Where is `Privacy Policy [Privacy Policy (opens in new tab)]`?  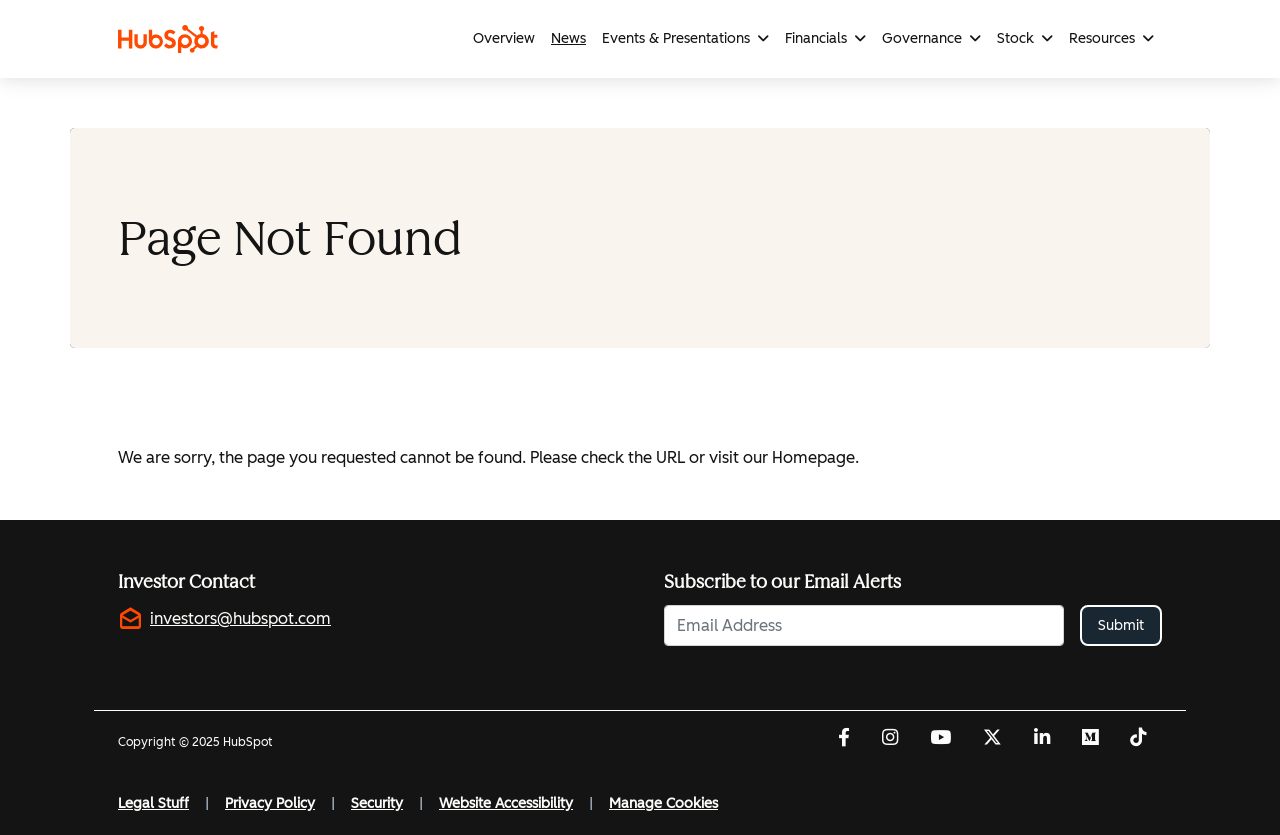
Privacy Policy [Privacy Policy (opens in new tab)] is located at coordinates (270, 803).